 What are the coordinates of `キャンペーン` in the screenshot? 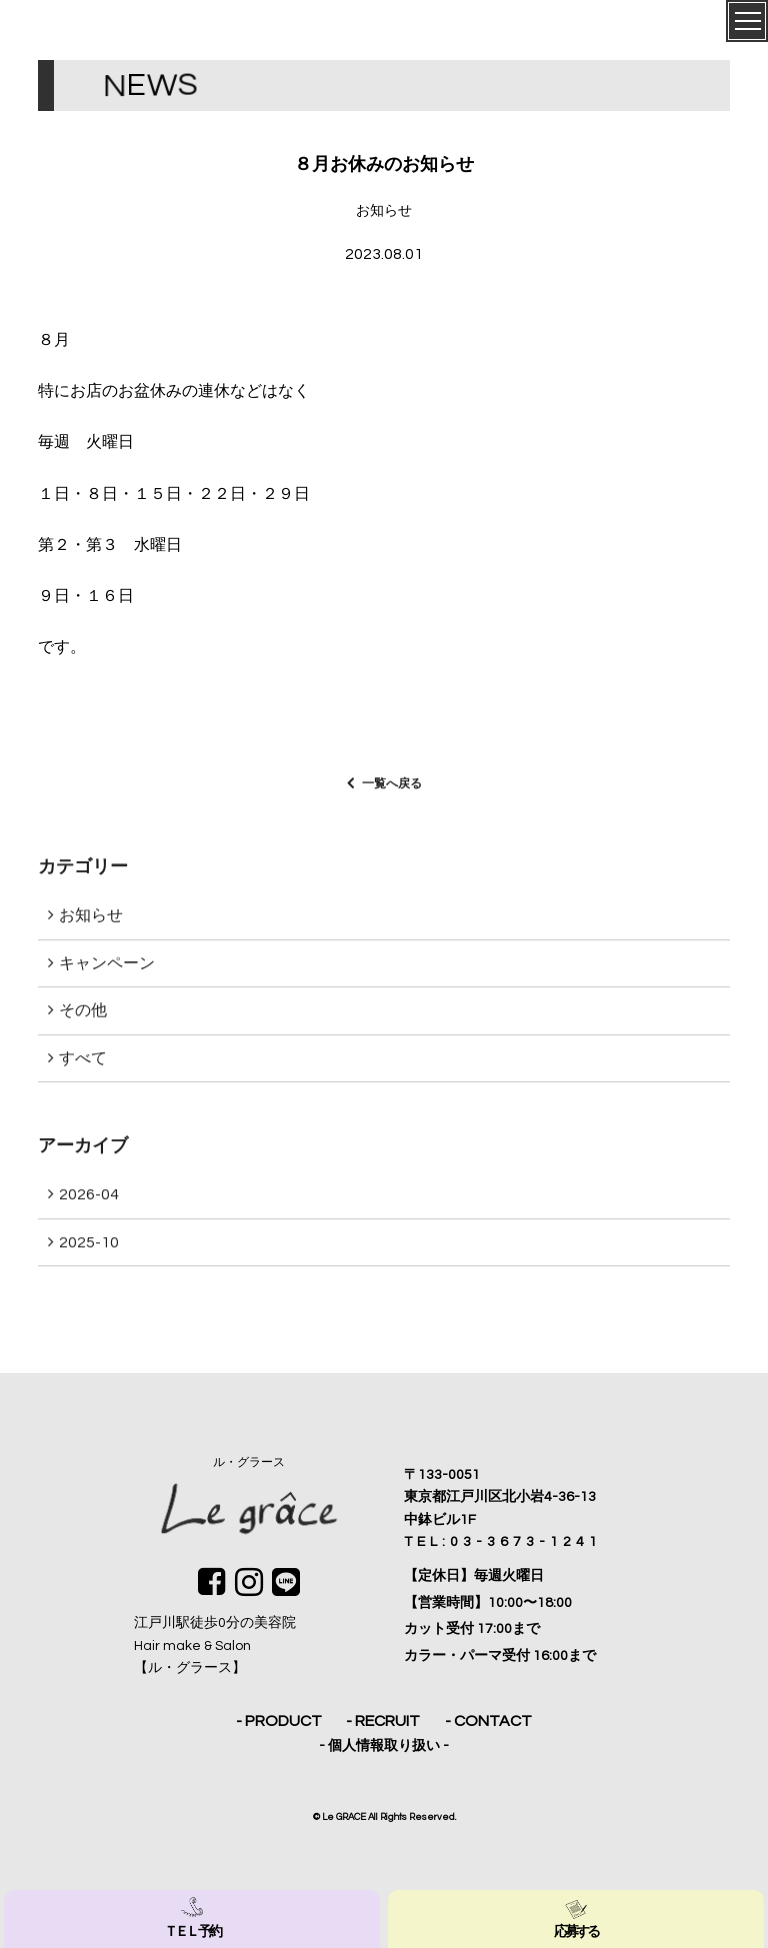 It's located at (107, 969).